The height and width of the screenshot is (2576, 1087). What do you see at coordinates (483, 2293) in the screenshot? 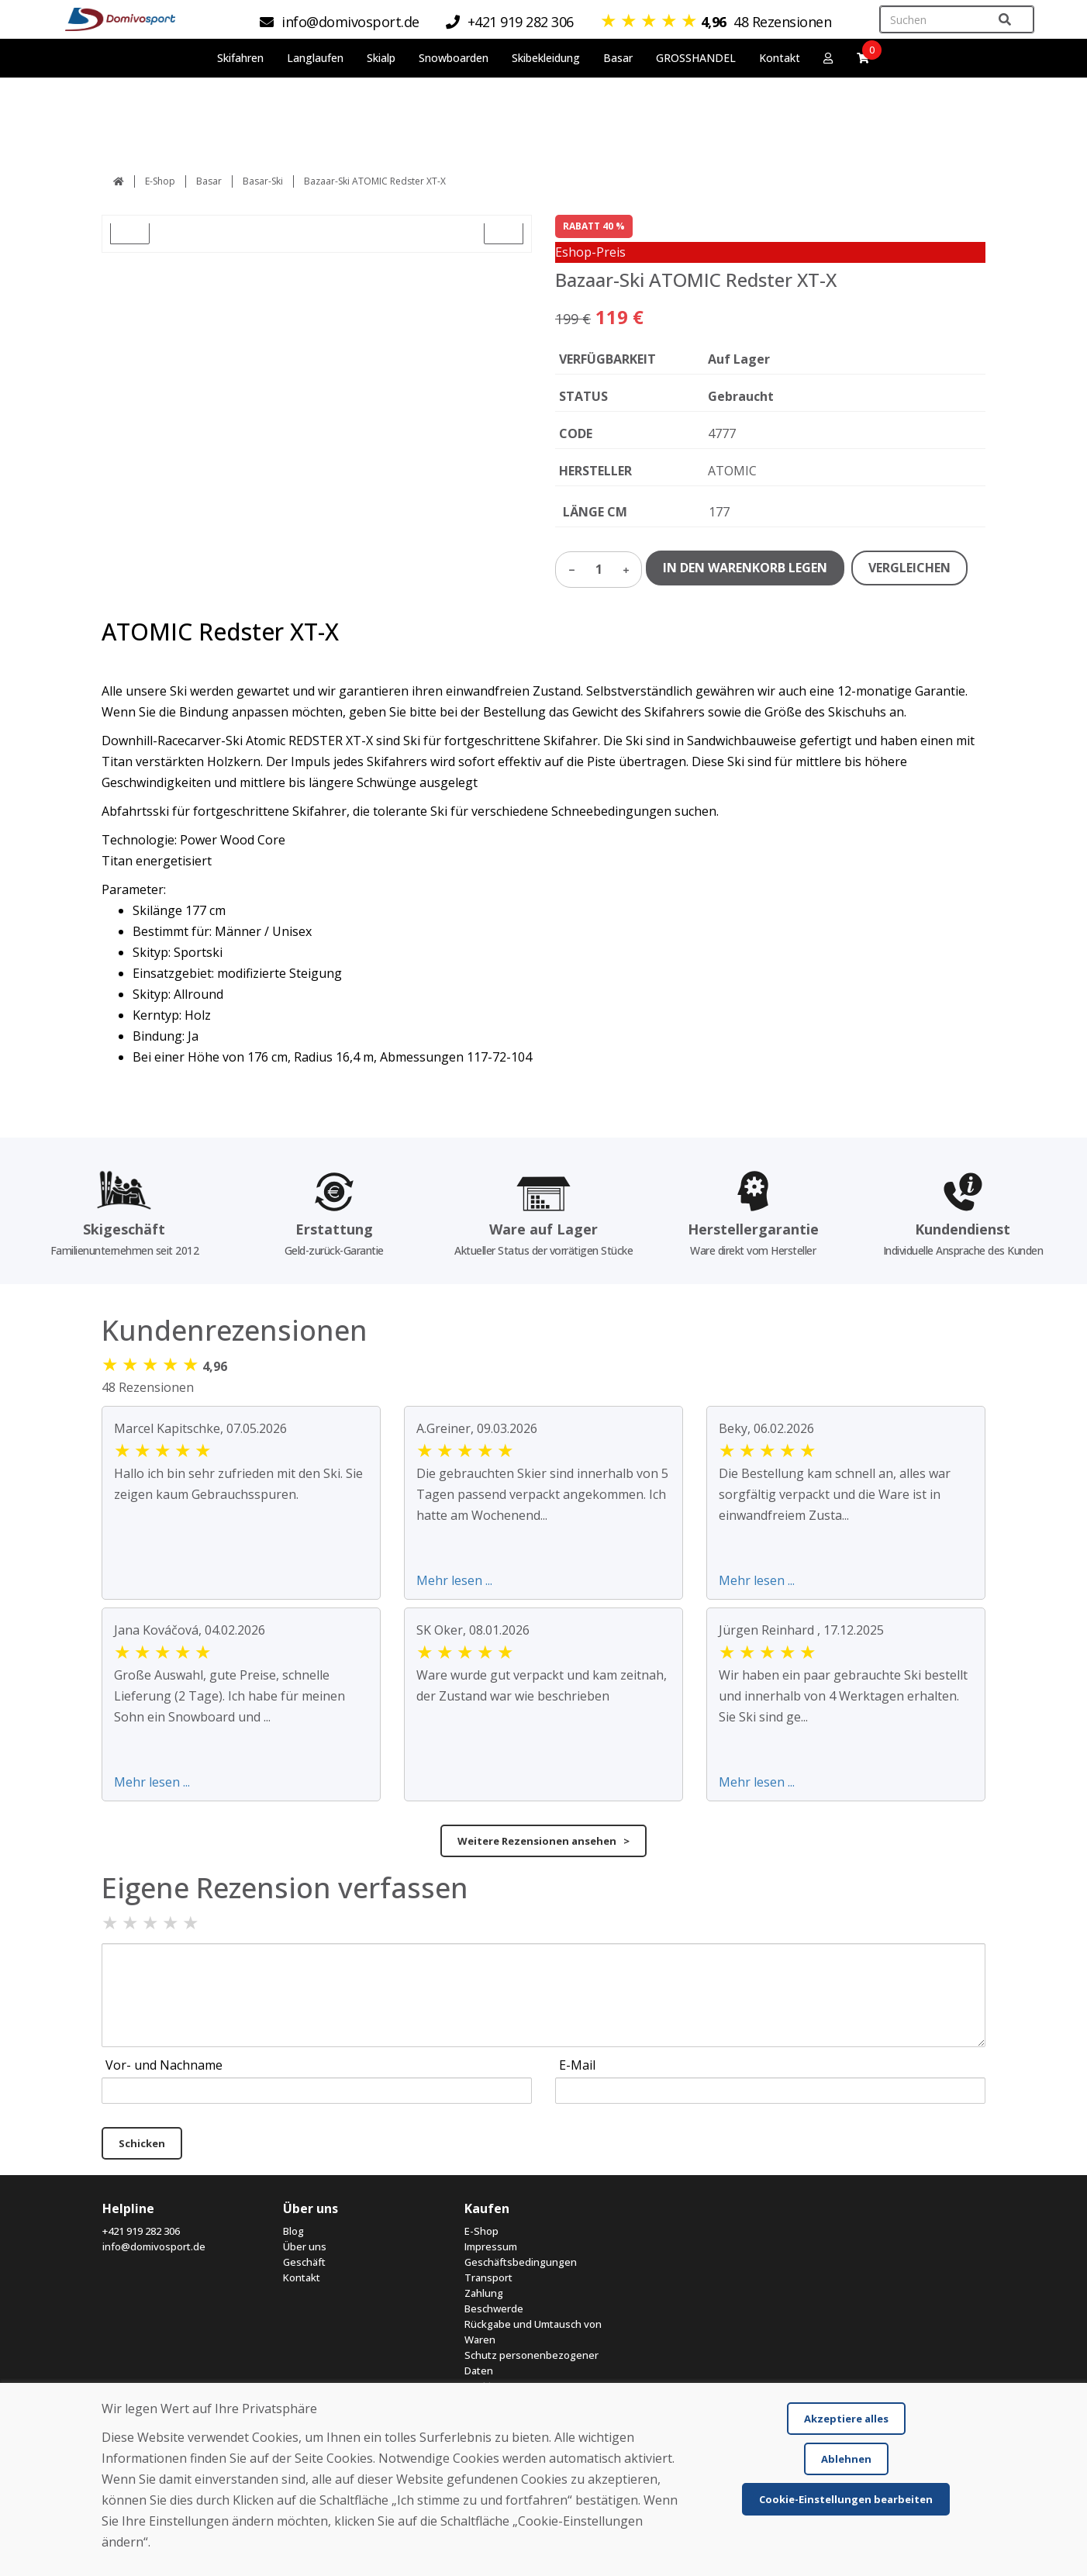
I see `Zahlung` at bounding box center [483, 2293].